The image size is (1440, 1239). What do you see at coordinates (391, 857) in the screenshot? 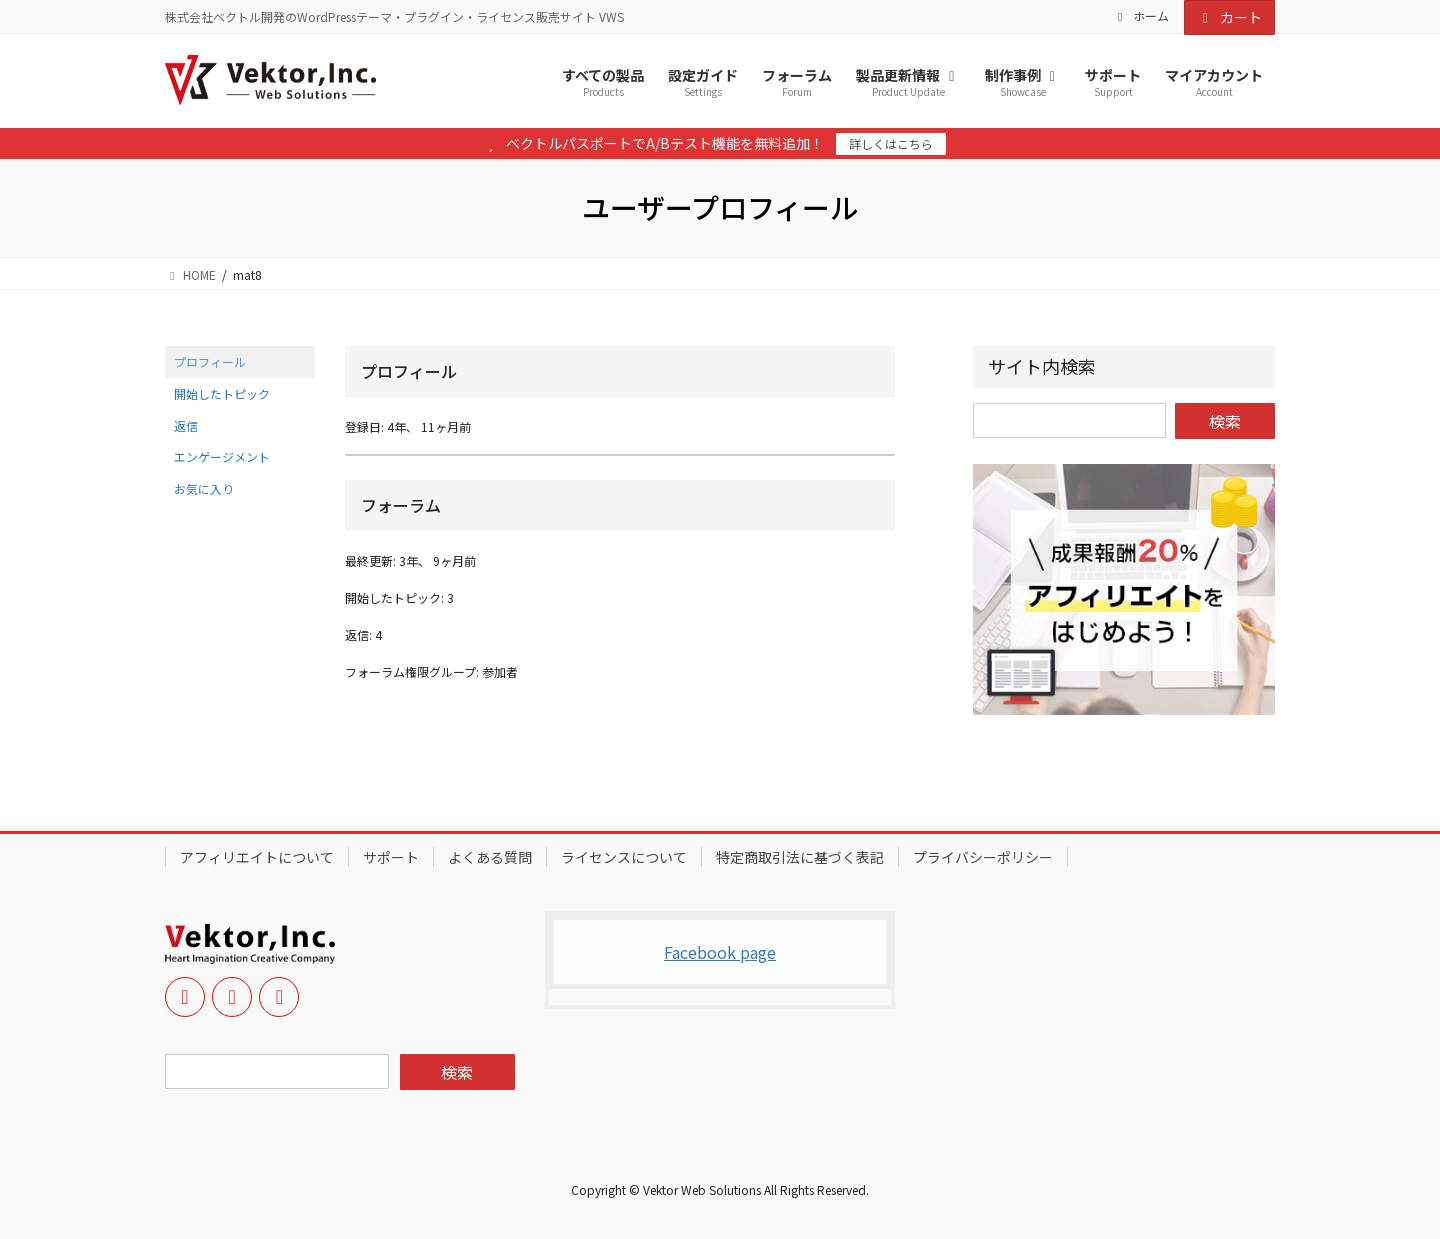
I see `サポート` at bounding box center [391, 857].